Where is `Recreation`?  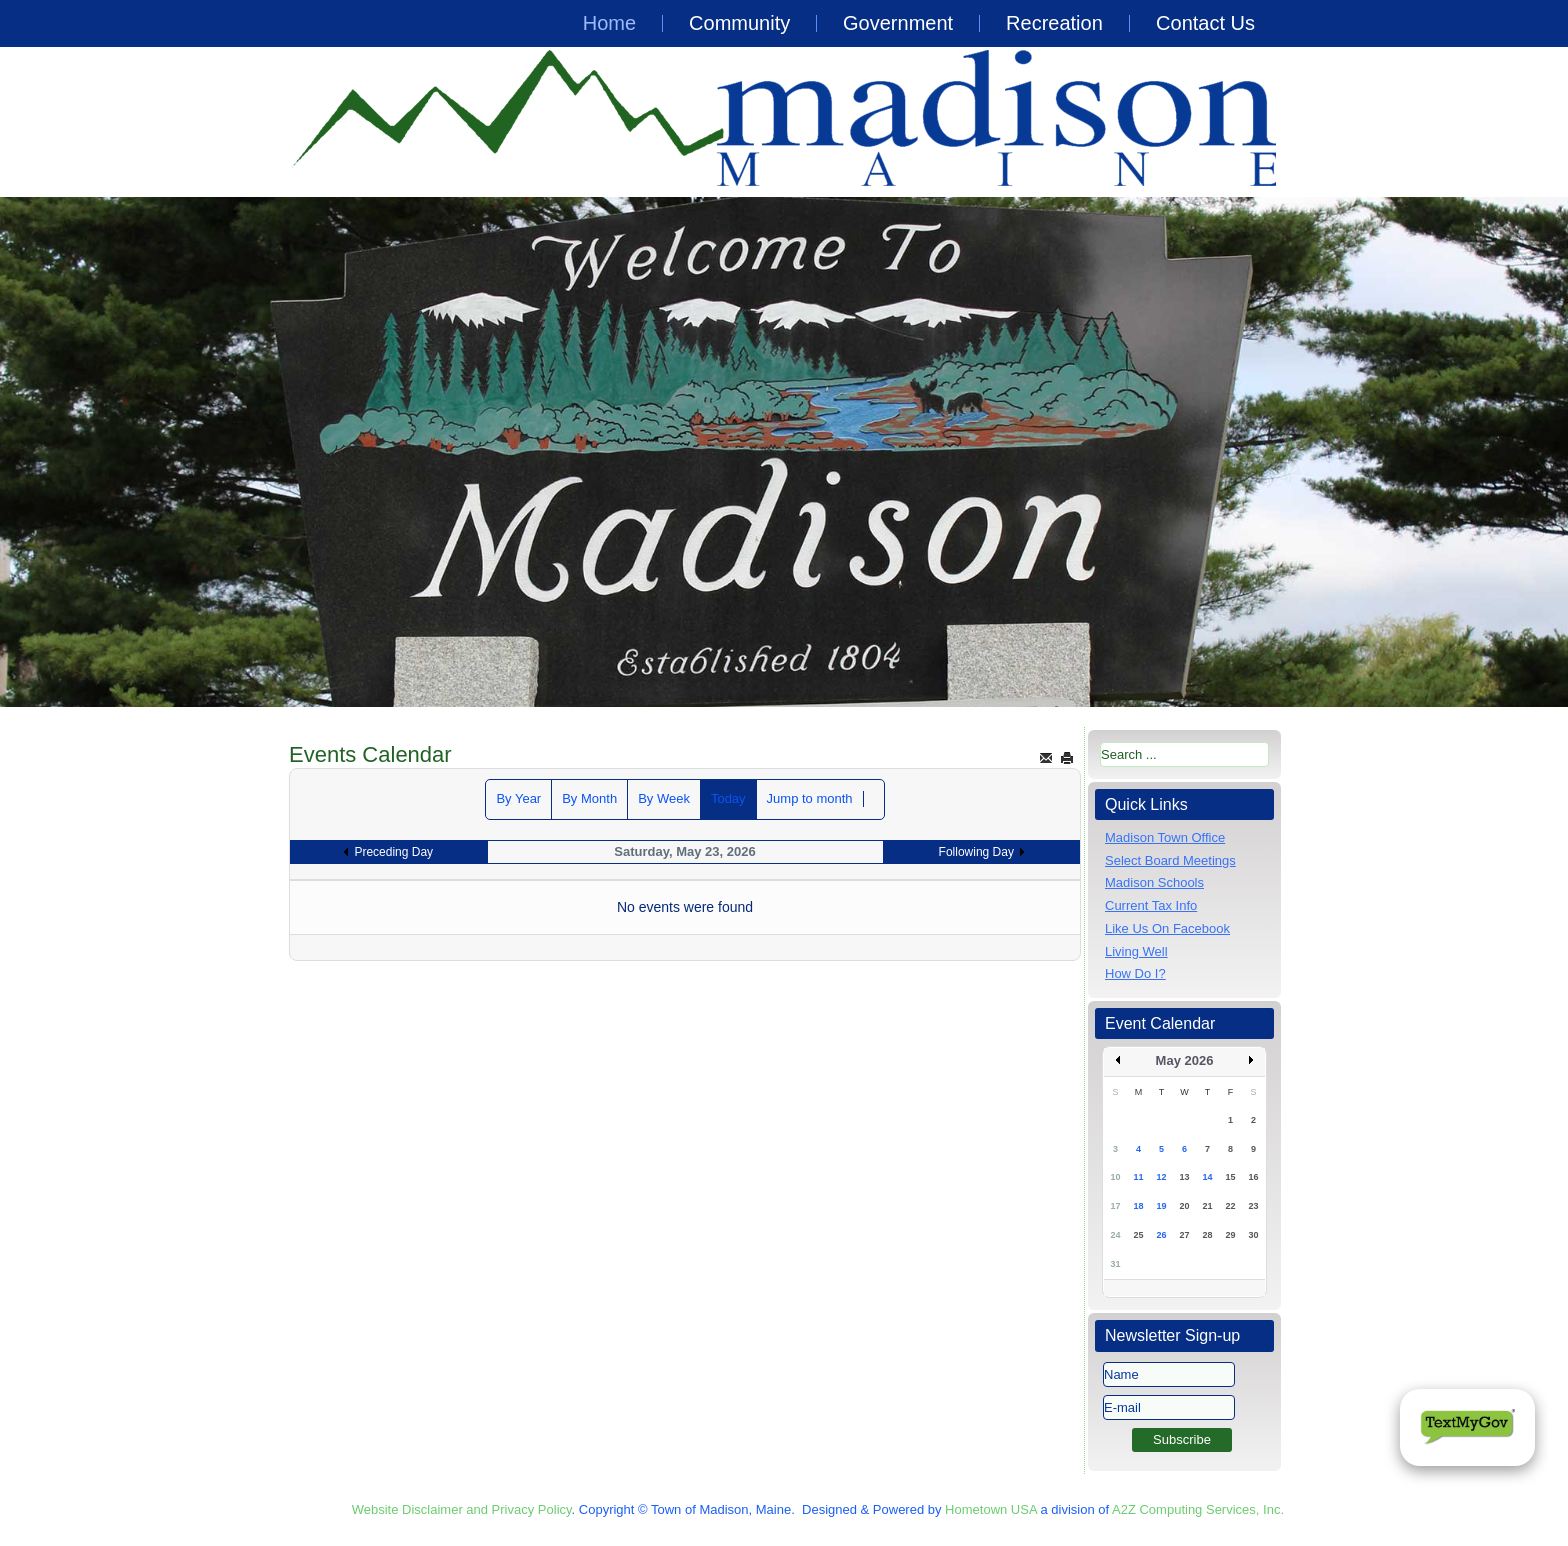 Recreation is located at coordinates (1054, 23).